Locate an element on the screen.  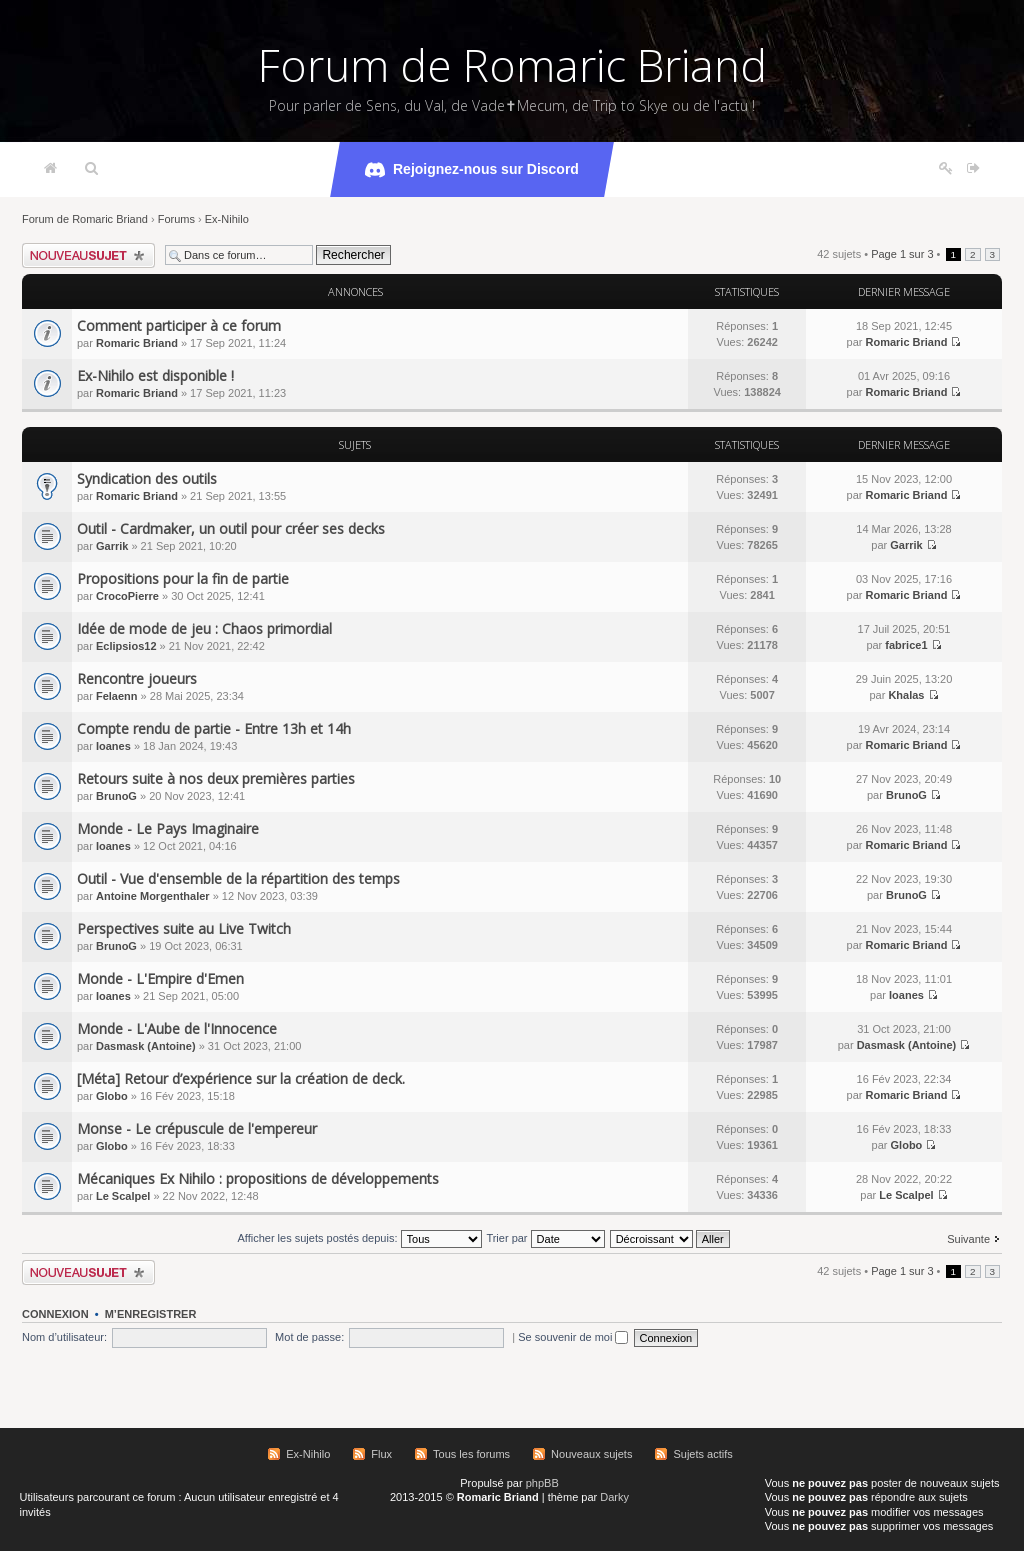
Le Scalpel is located at coordinates (123, 1196).